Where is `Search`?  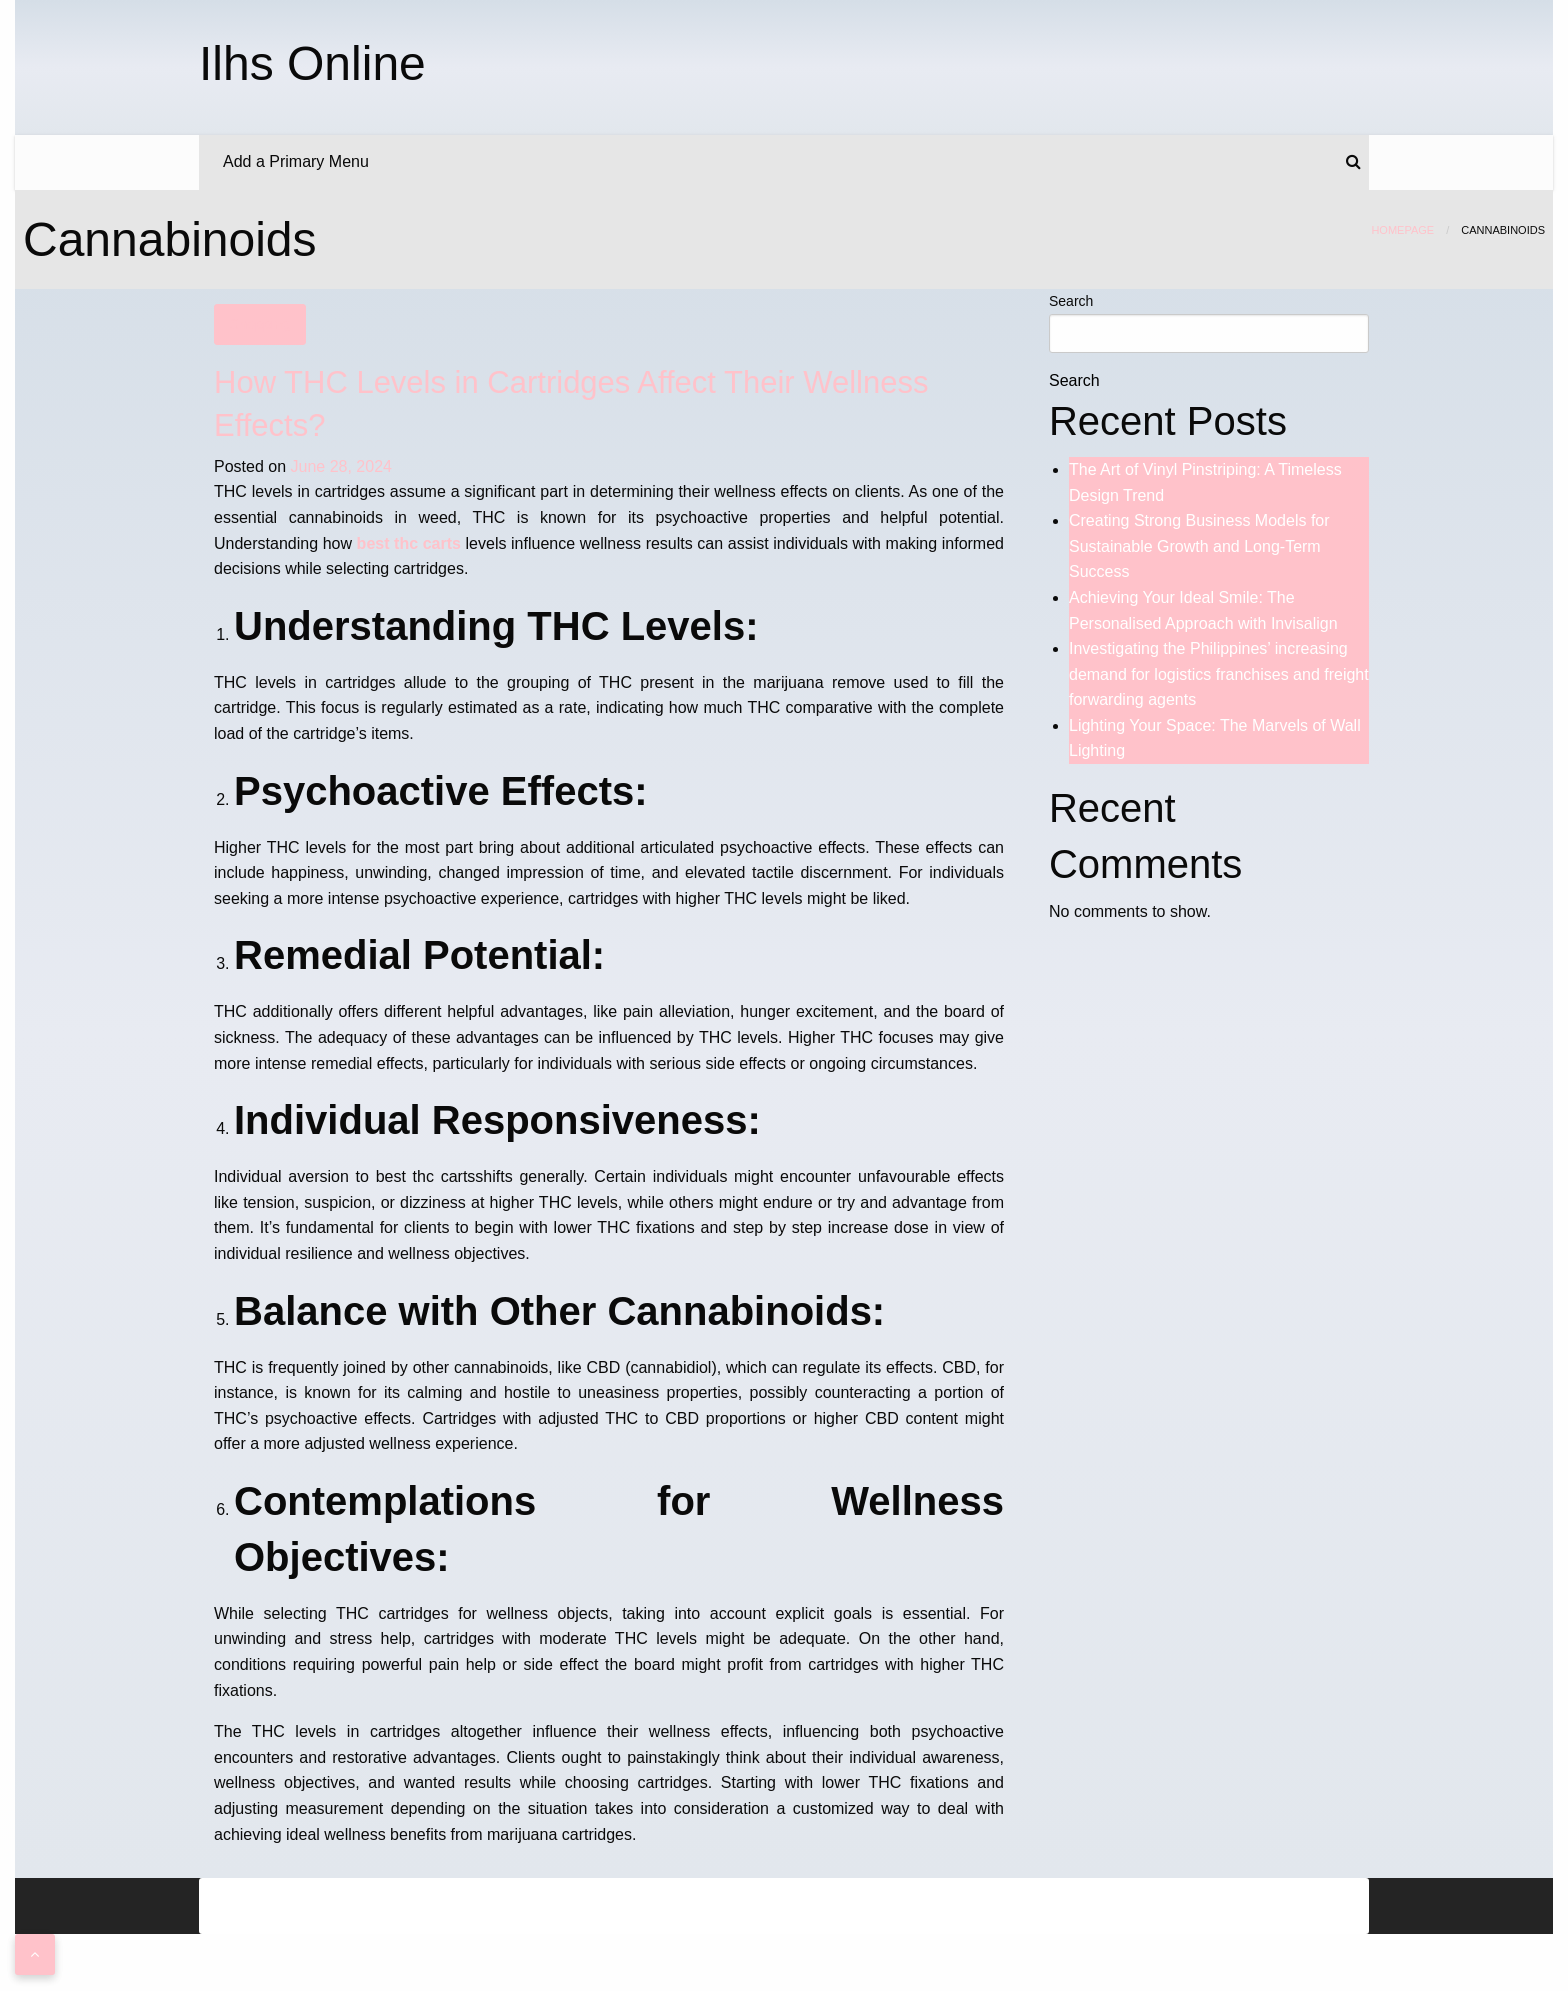 Search is located at coordinates (1071, 301).